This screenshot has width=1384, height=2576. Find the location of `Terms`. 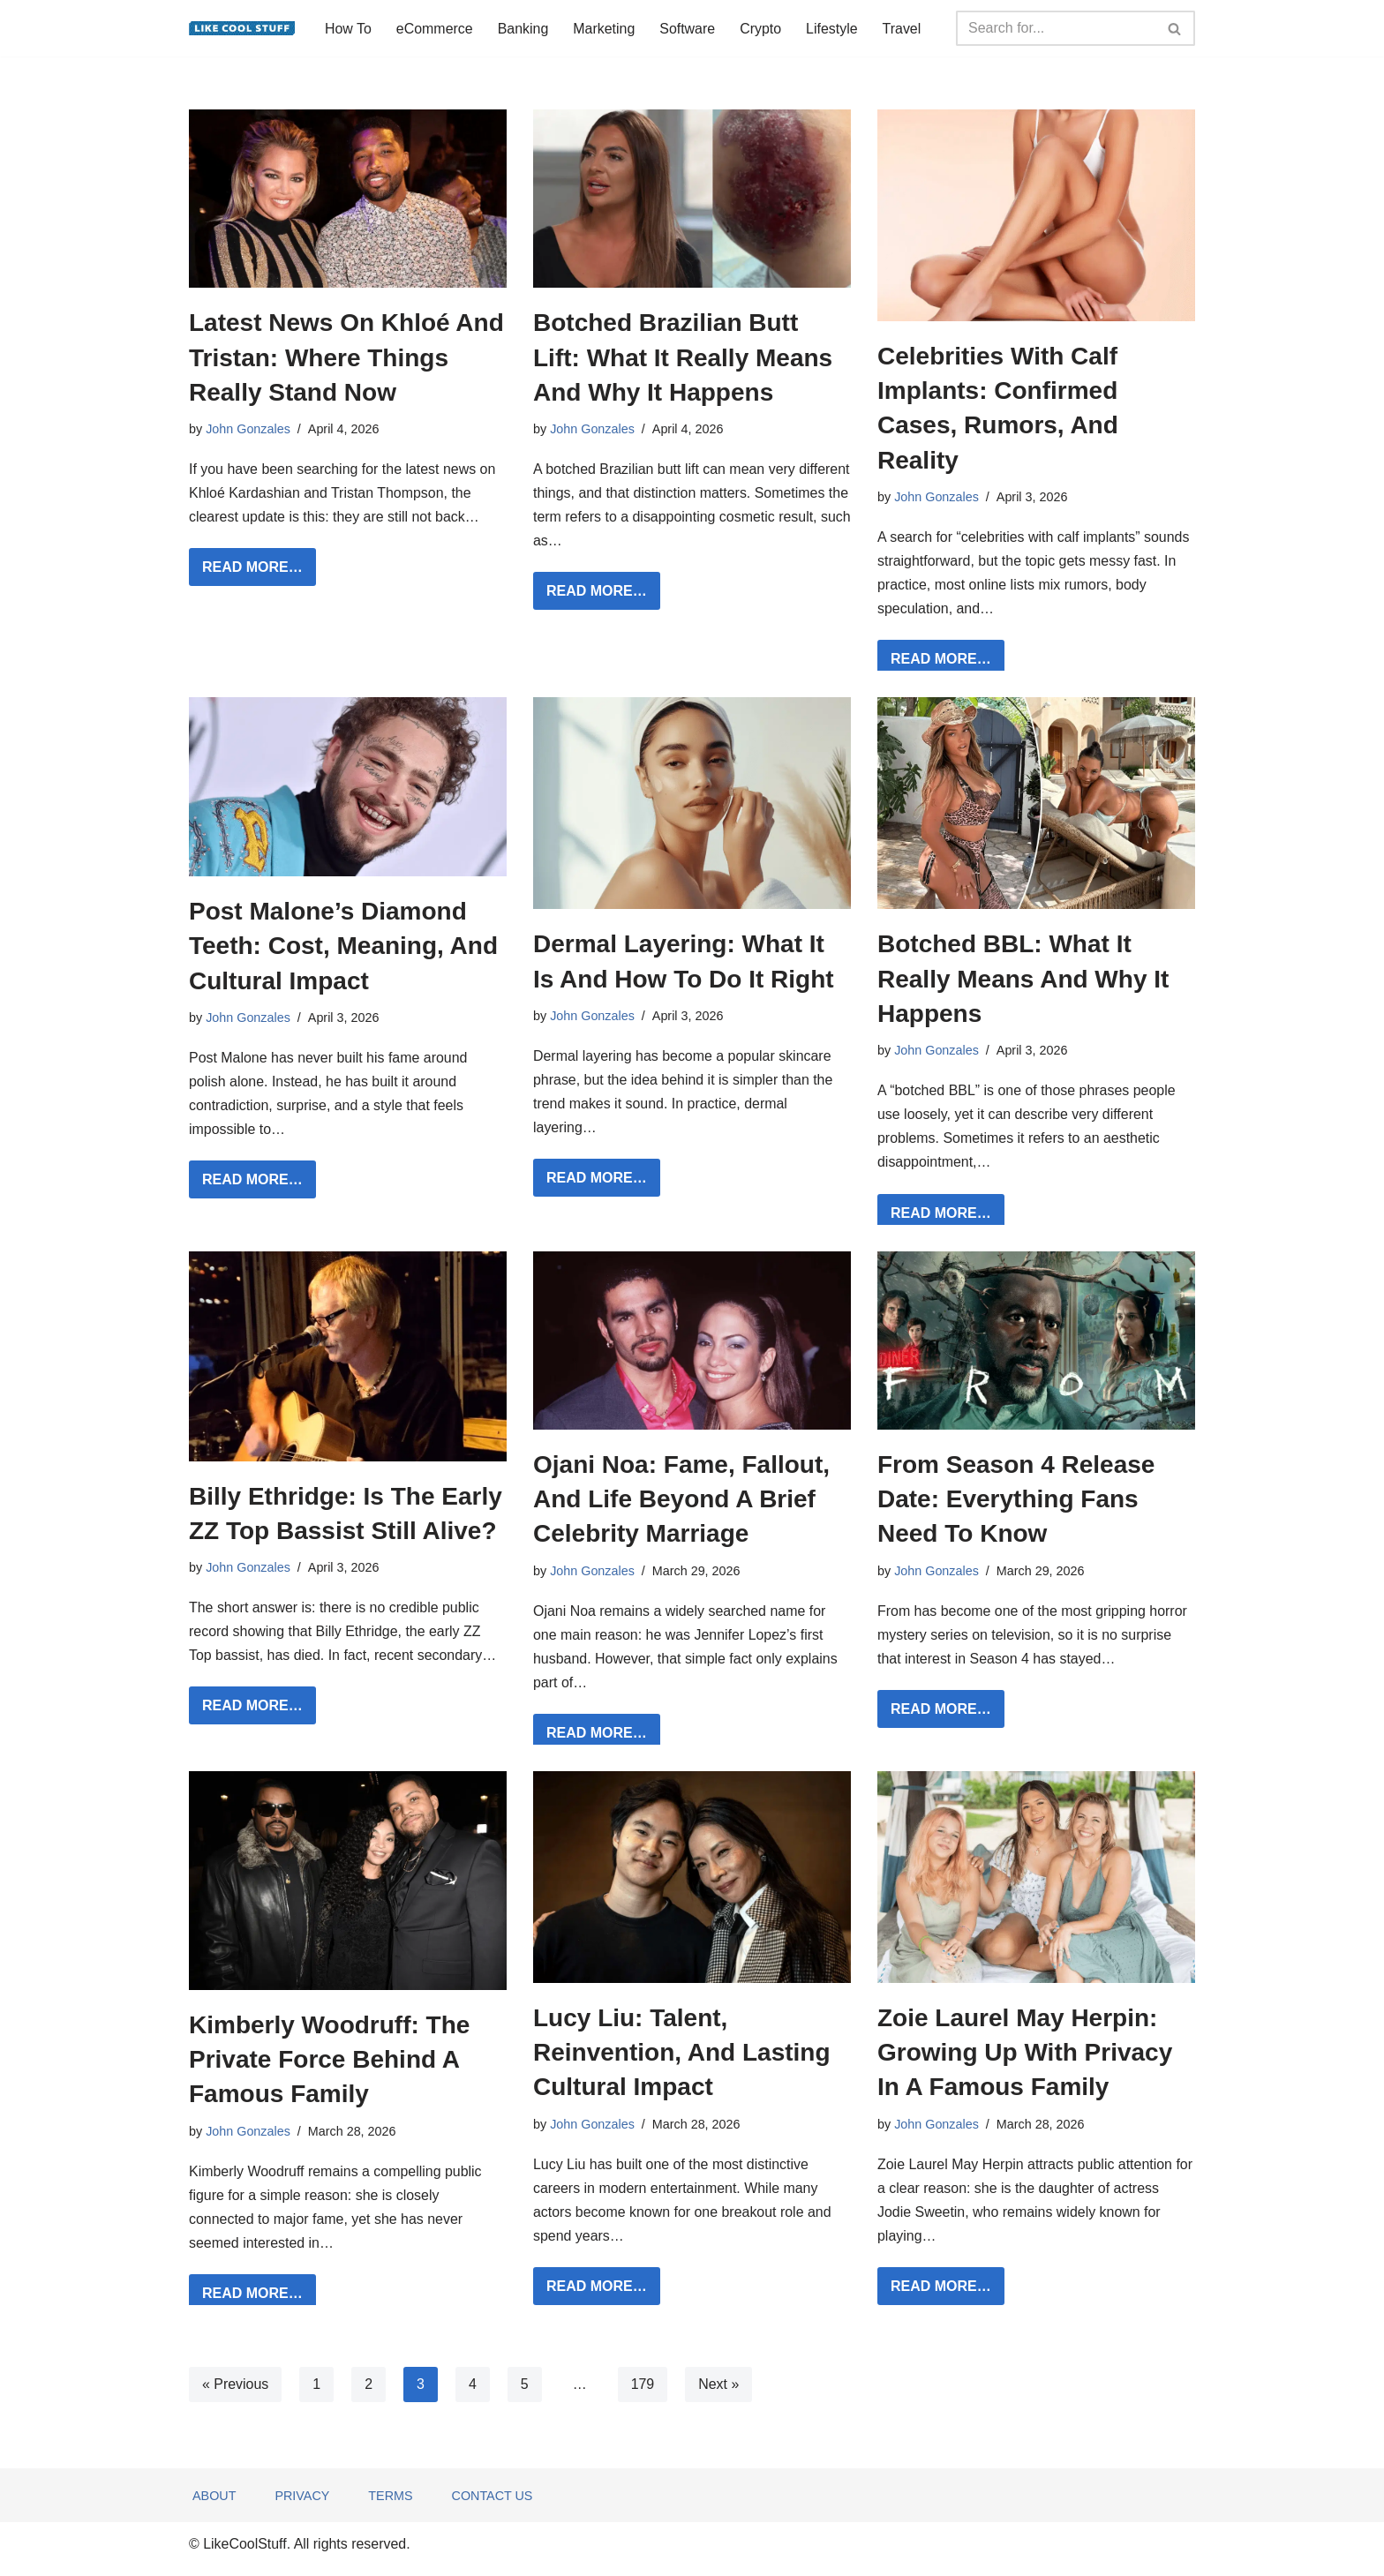

Terms is located at coordinates (391, 2505).